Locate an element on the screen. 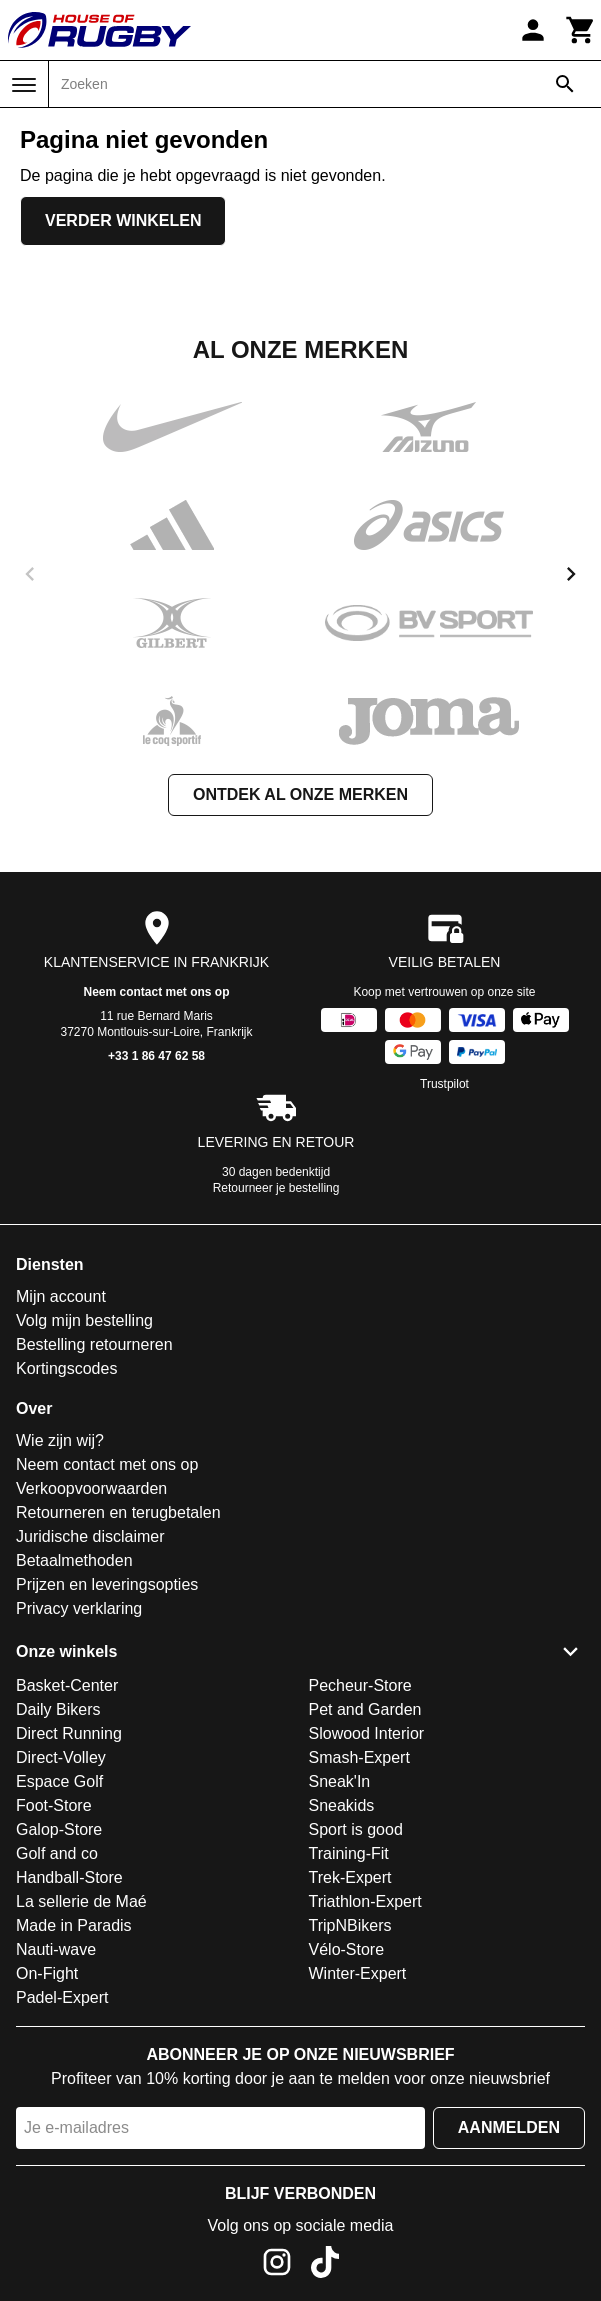  Pecheur-Store is located at coordinates (360, 1685).